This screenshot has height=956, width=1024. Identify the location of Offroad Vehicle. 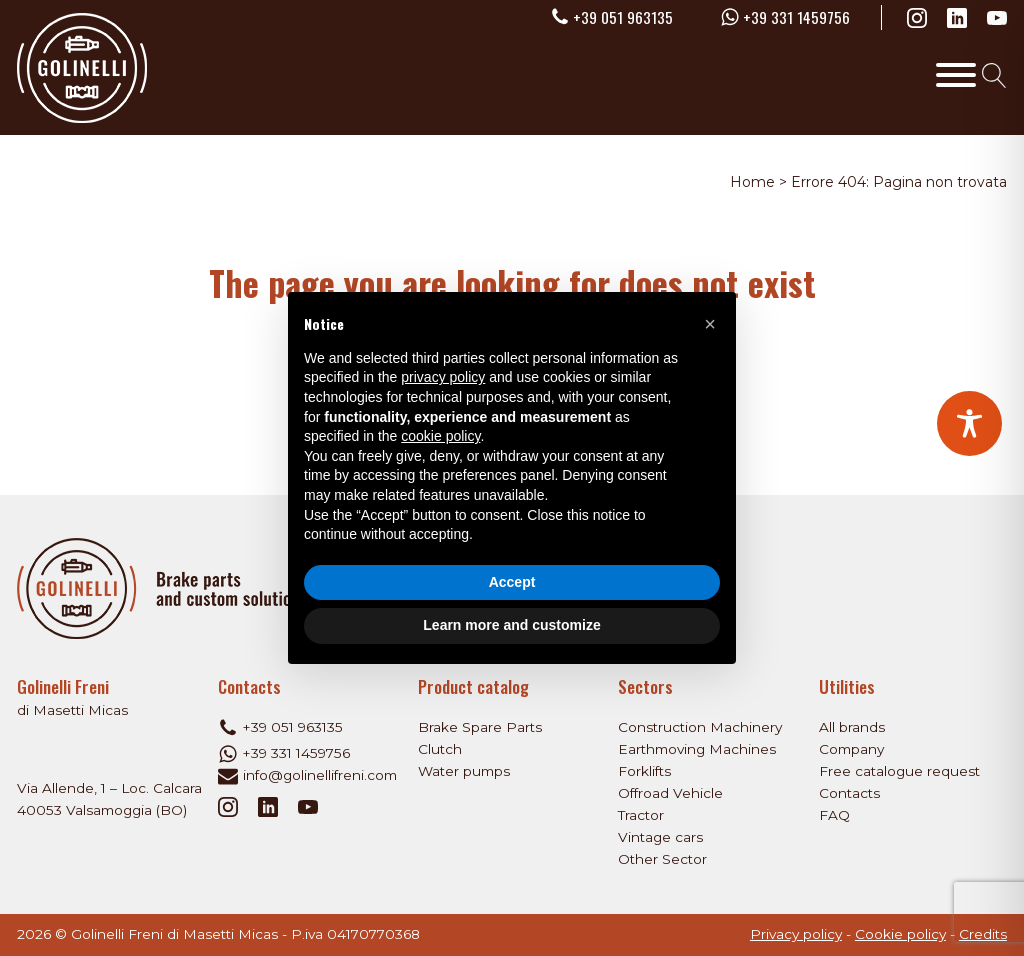
(670, 793).